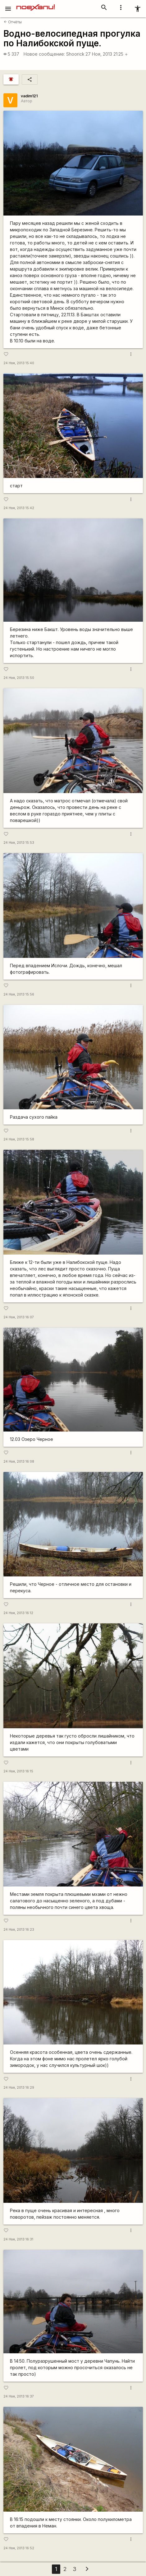 The height and width of the screenshot is (2576, 146). I want to click on 24 Ноя, 2013 16:52, so click(18, 2548).